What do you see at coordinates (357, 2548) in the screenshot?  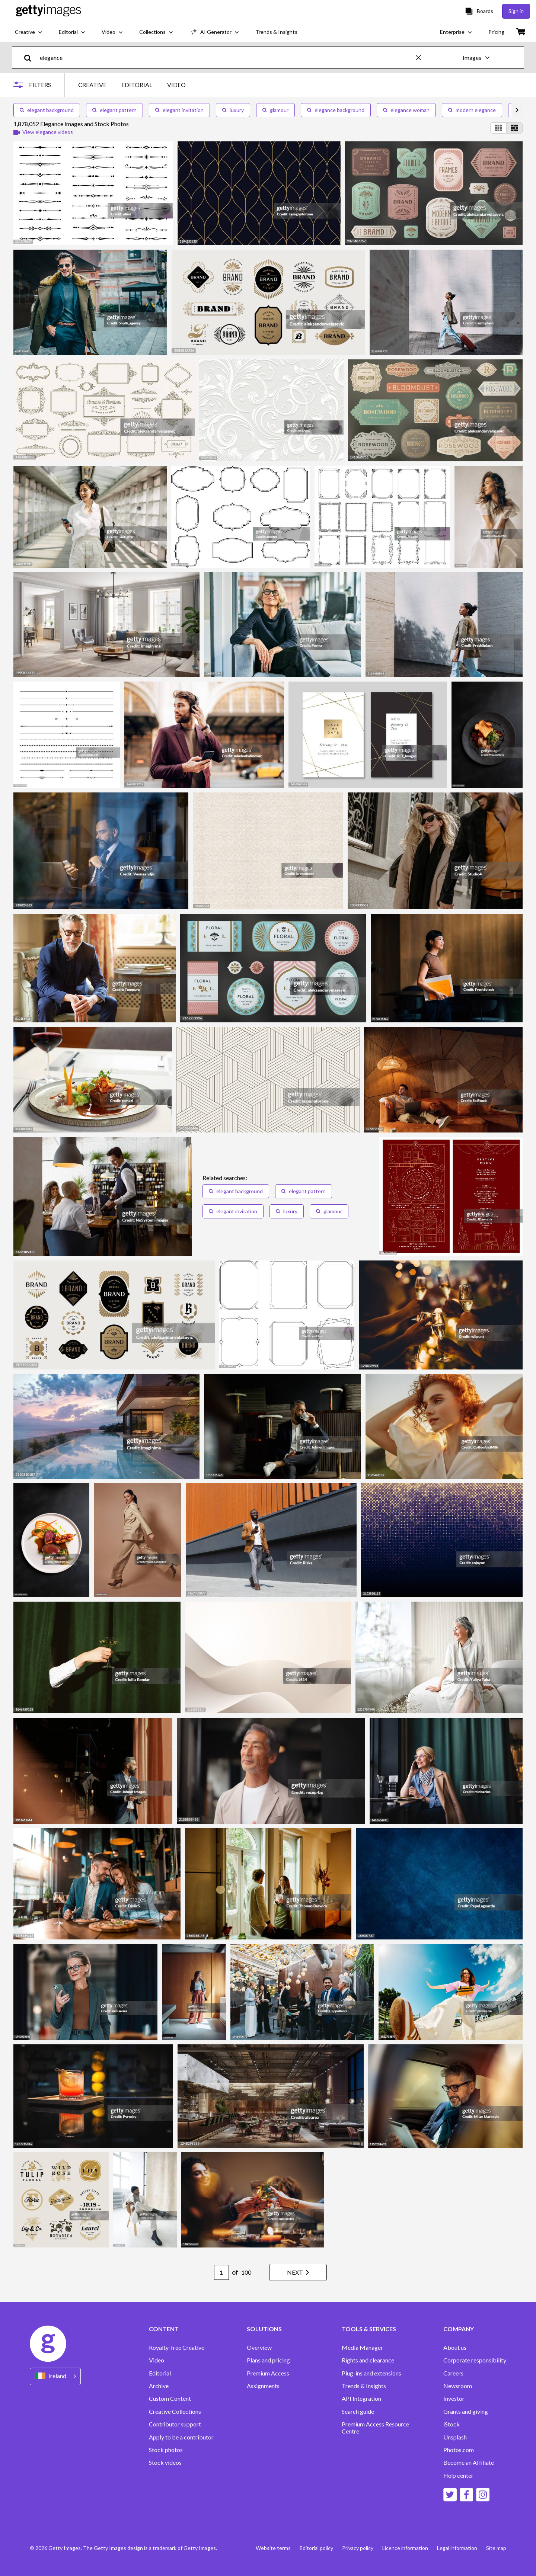 I see `Privacy policy` at bounding box center [357, 2548].